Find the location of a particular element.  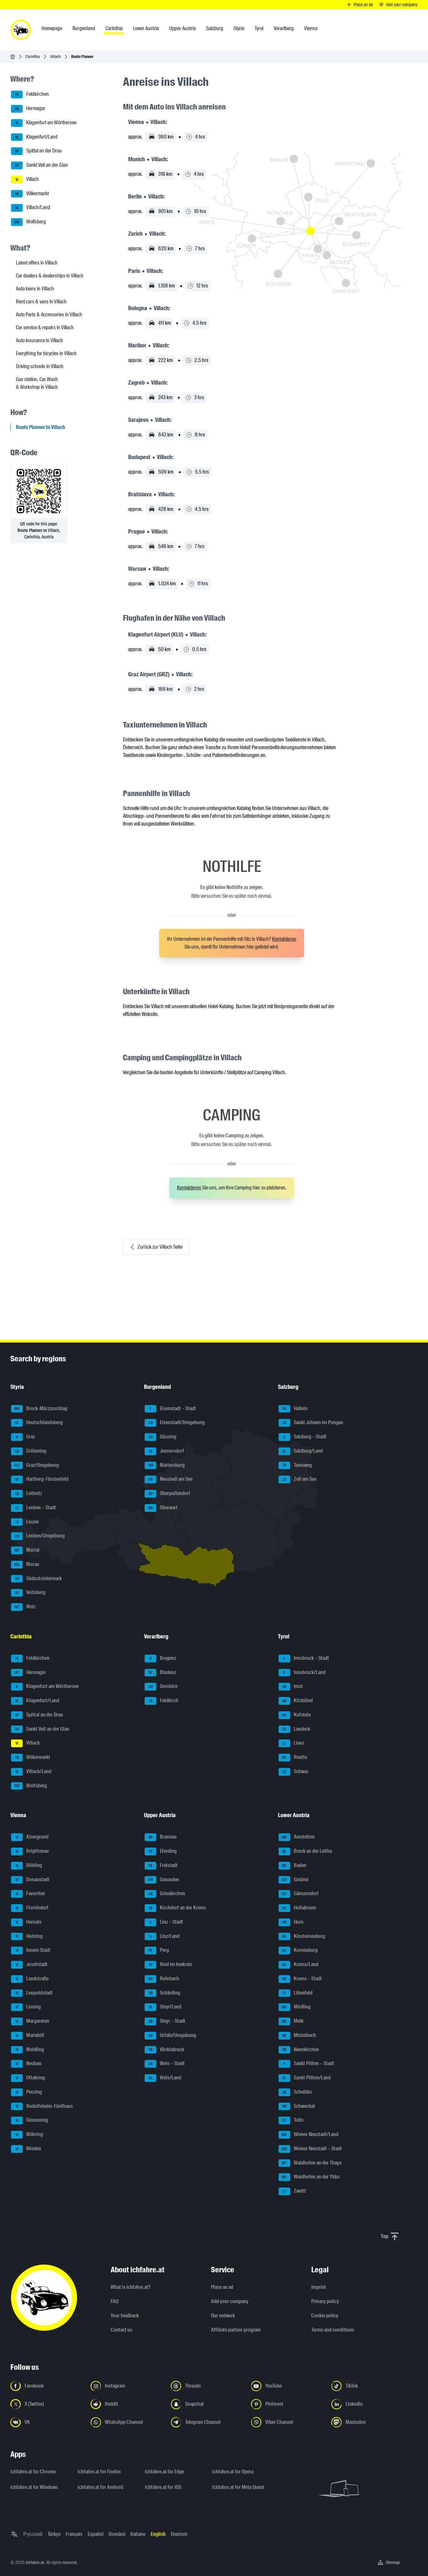

Hietzing is located at coordinates (27, 1936).